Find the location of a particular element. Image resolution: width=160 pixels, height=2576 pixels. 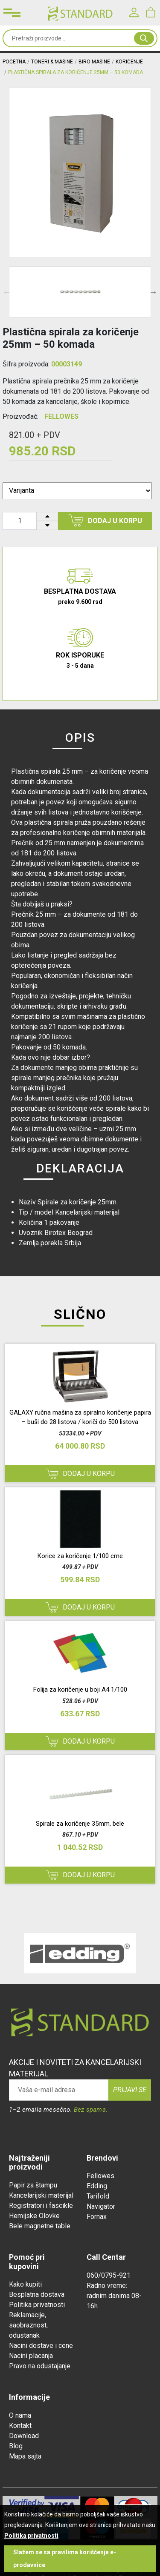

Dodaj u korpu is located at coordinates (105, 520).